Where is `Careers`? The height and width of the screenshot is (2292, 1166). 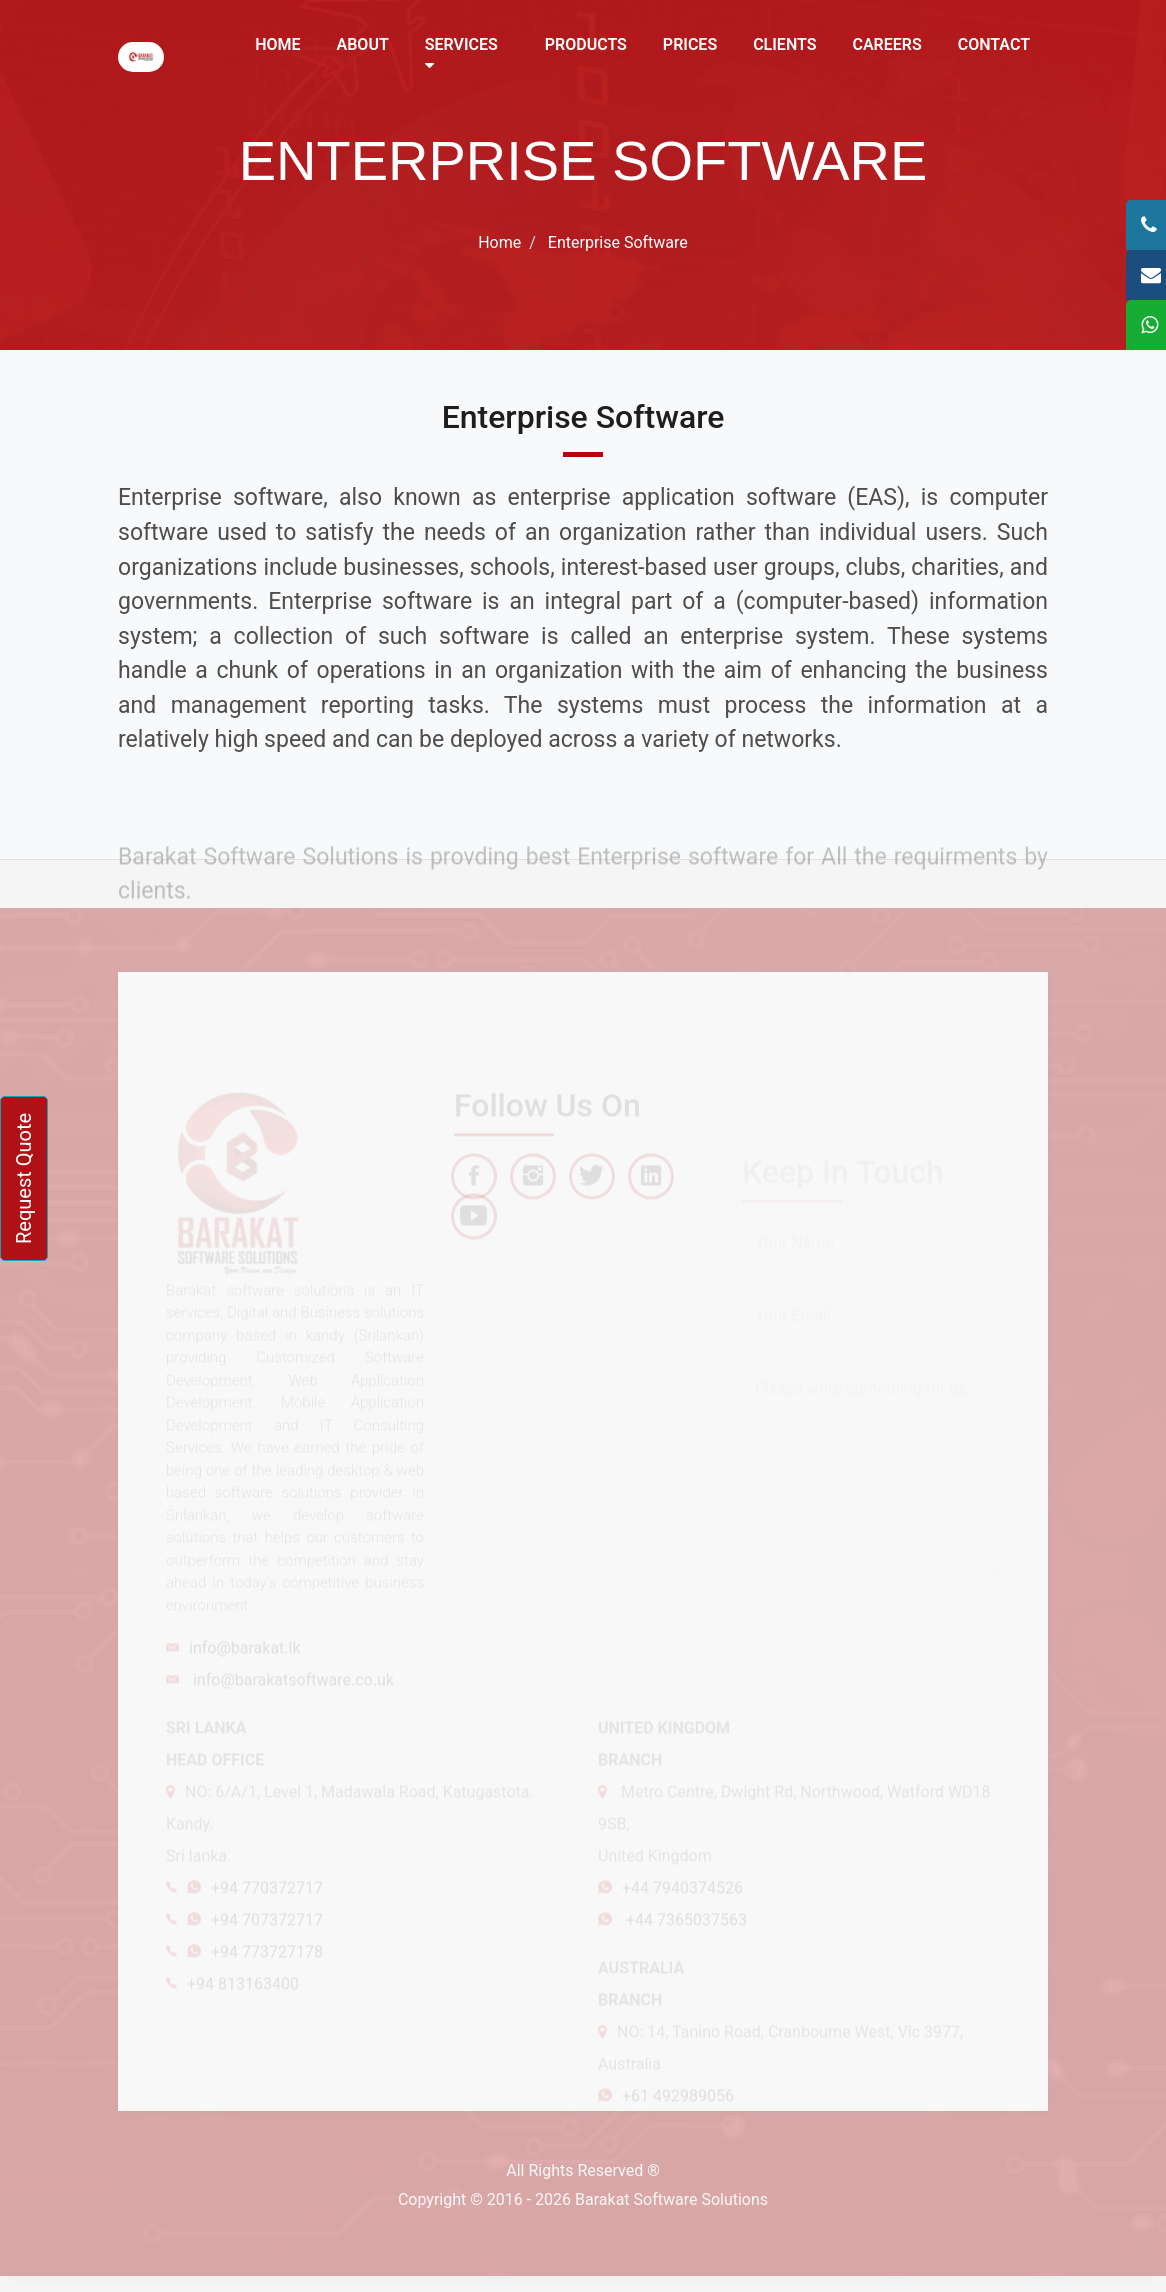
Careers is located at coordinates (886, 44).